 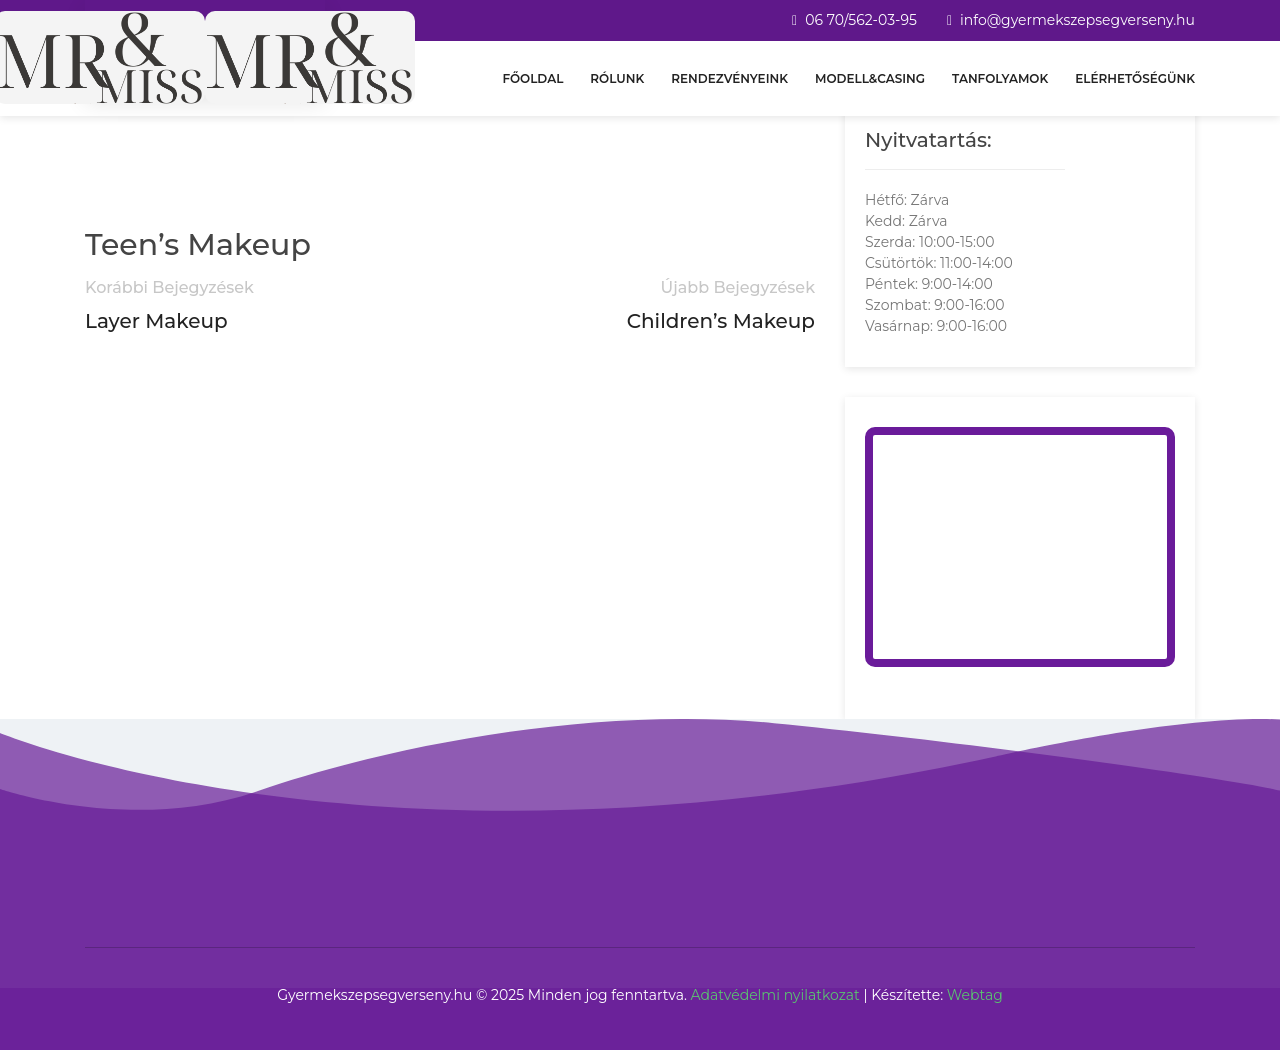 I want to click on Modell&Casing, so click(x=870, y=78).